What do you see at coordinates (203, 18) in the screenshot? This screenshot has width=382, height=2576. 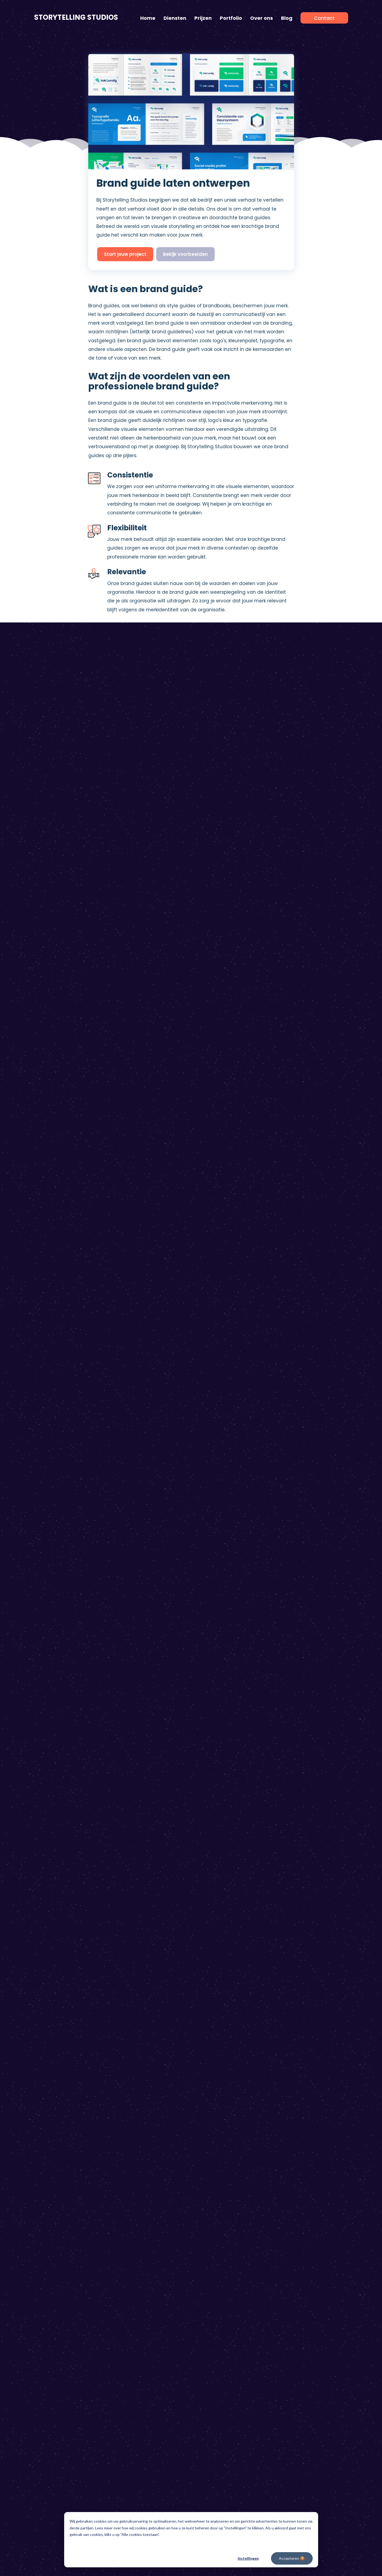 I see `Prijzen [menuitem]` at bounding box center [203, 18].